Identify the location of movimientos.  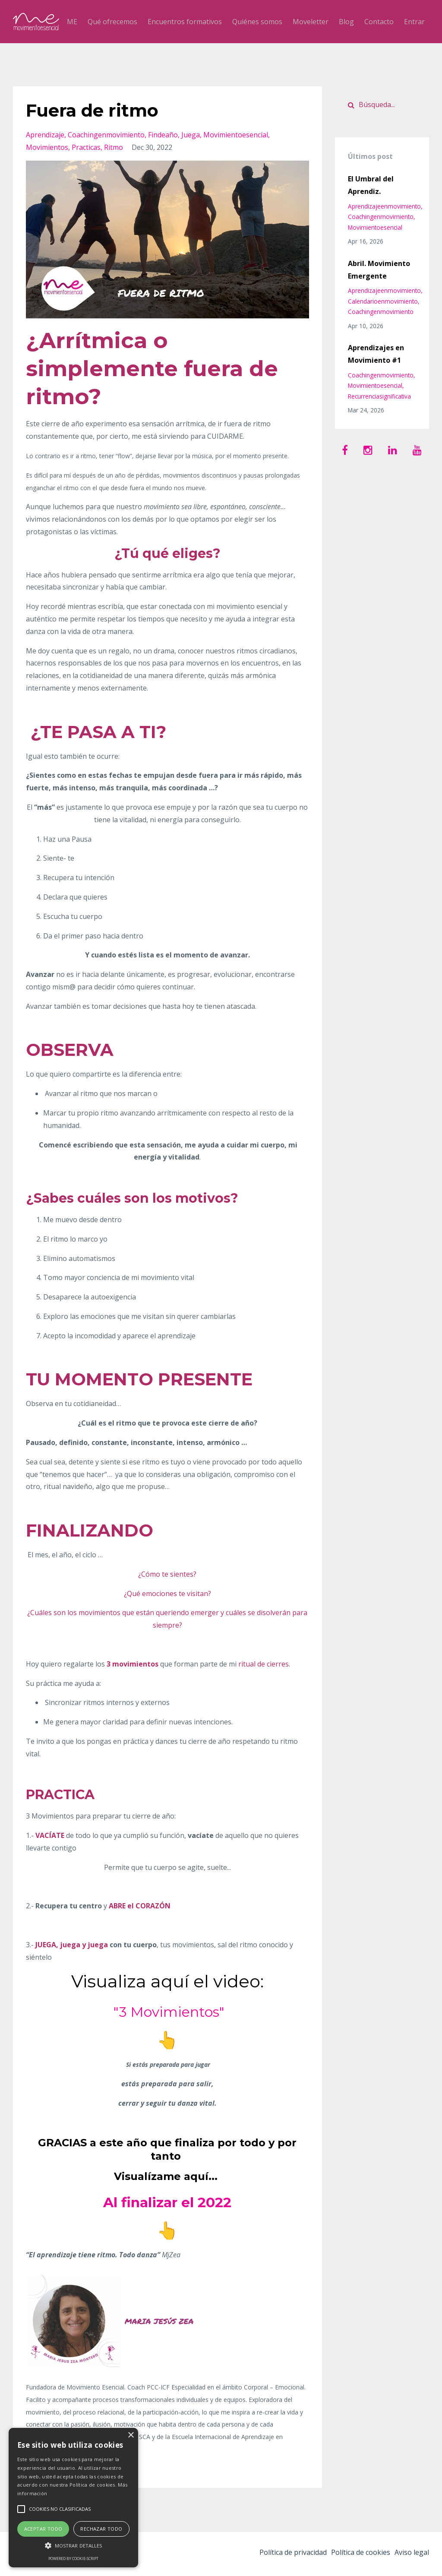
(47, 147).